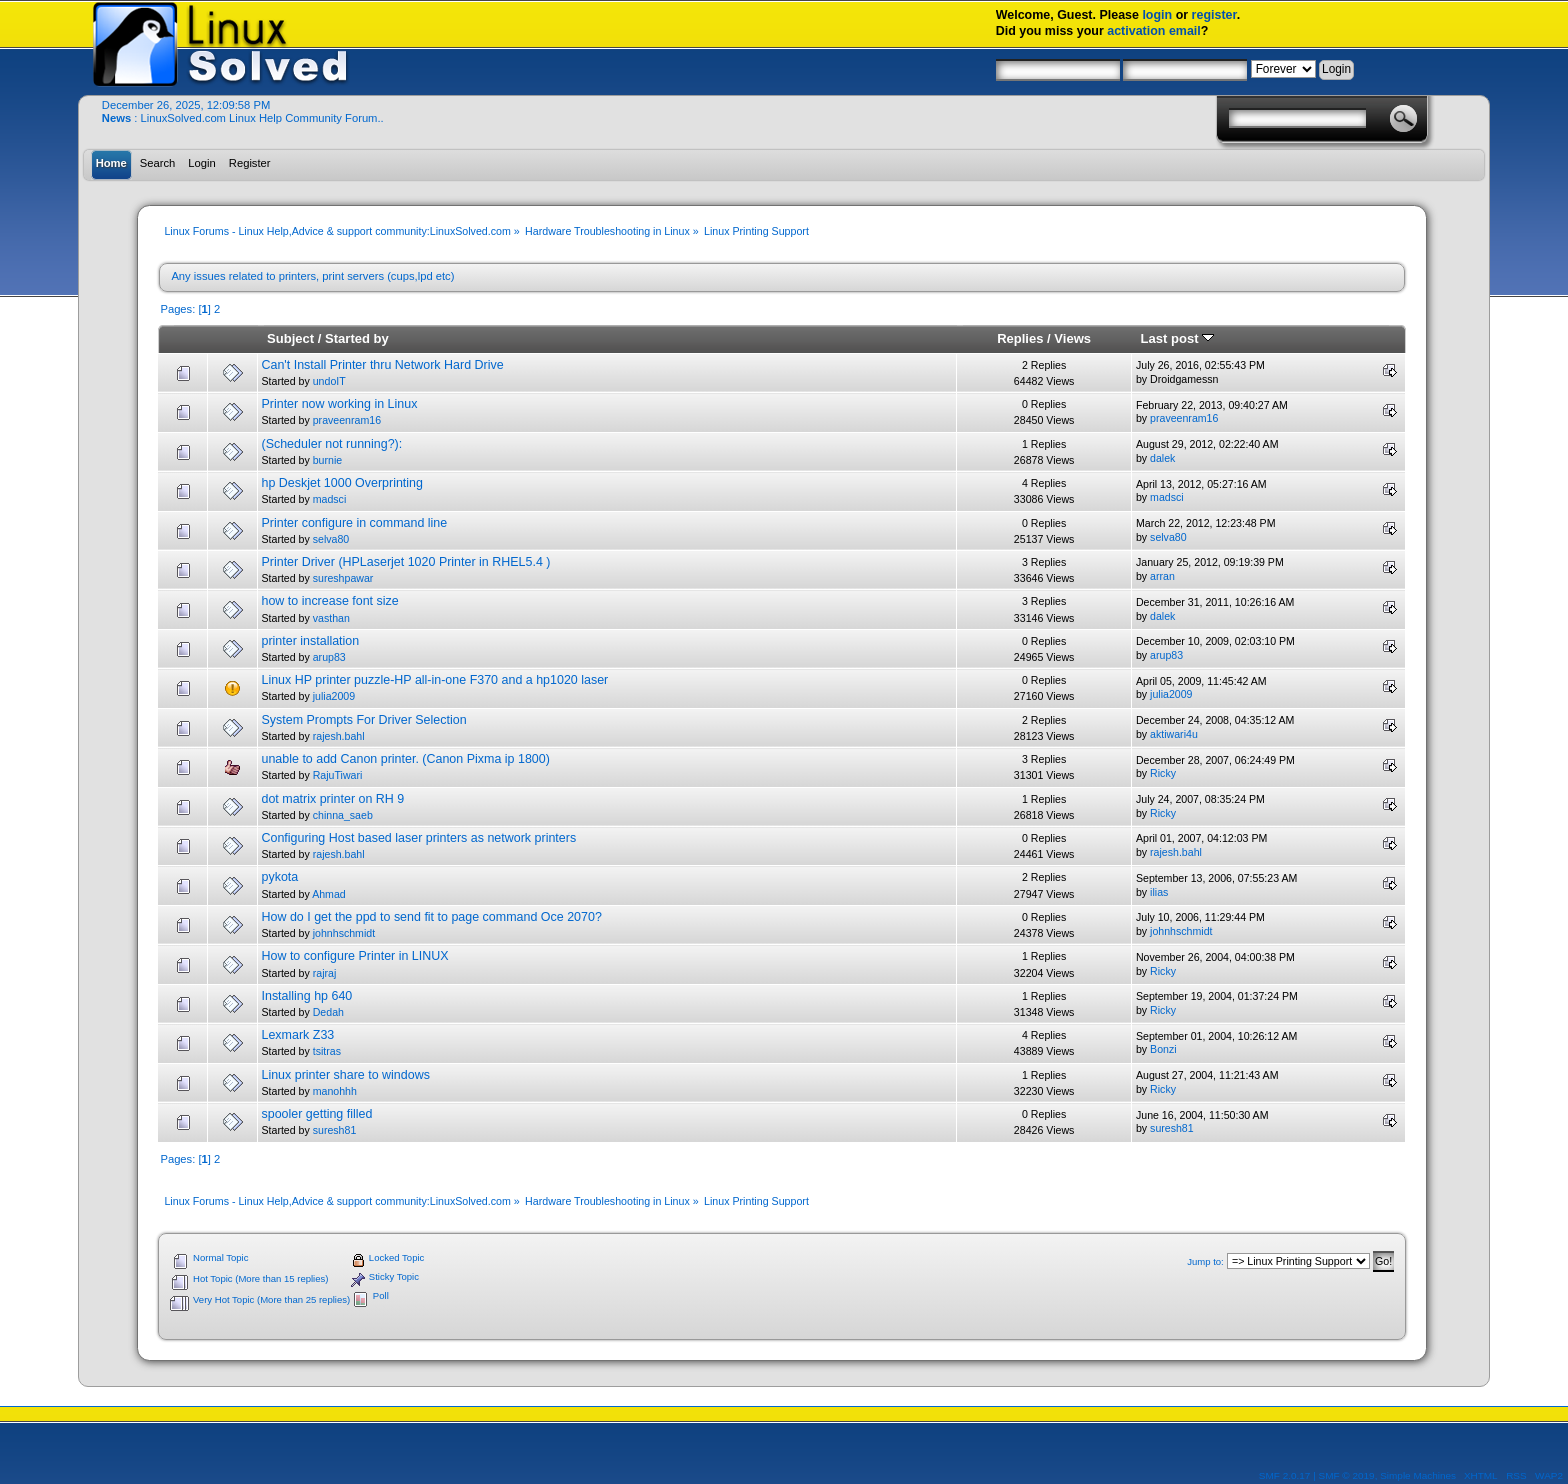 Image resolution: width=1568 pixels, height=1484 pixels. Describe the element at coordinates (1020, 338) in the screenshot. I see `Replies` at that location.